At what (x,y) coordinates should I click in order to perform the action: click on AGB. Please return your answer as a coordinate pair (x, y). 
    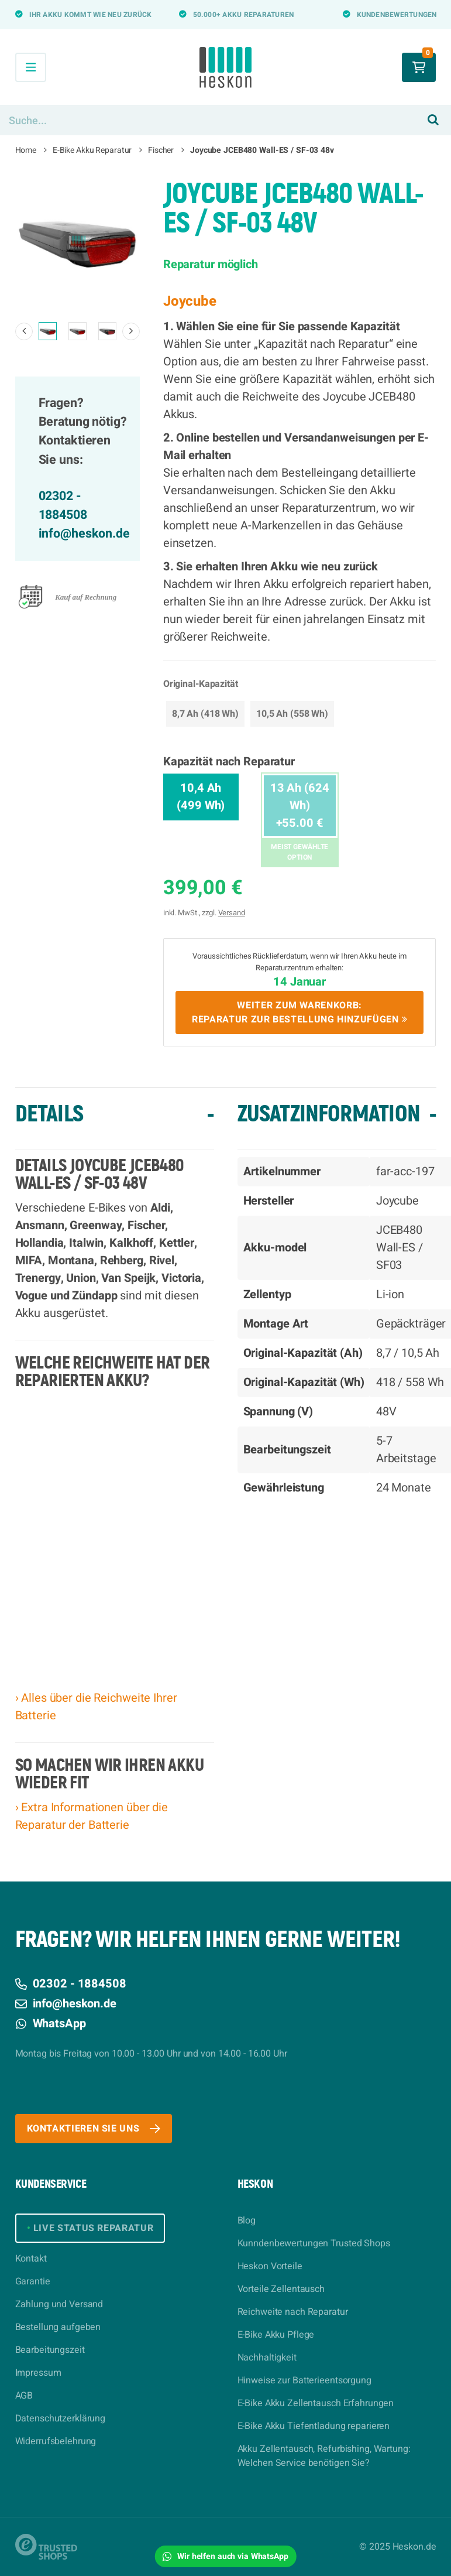
    Looking at the image, I should click on (24, 2396).